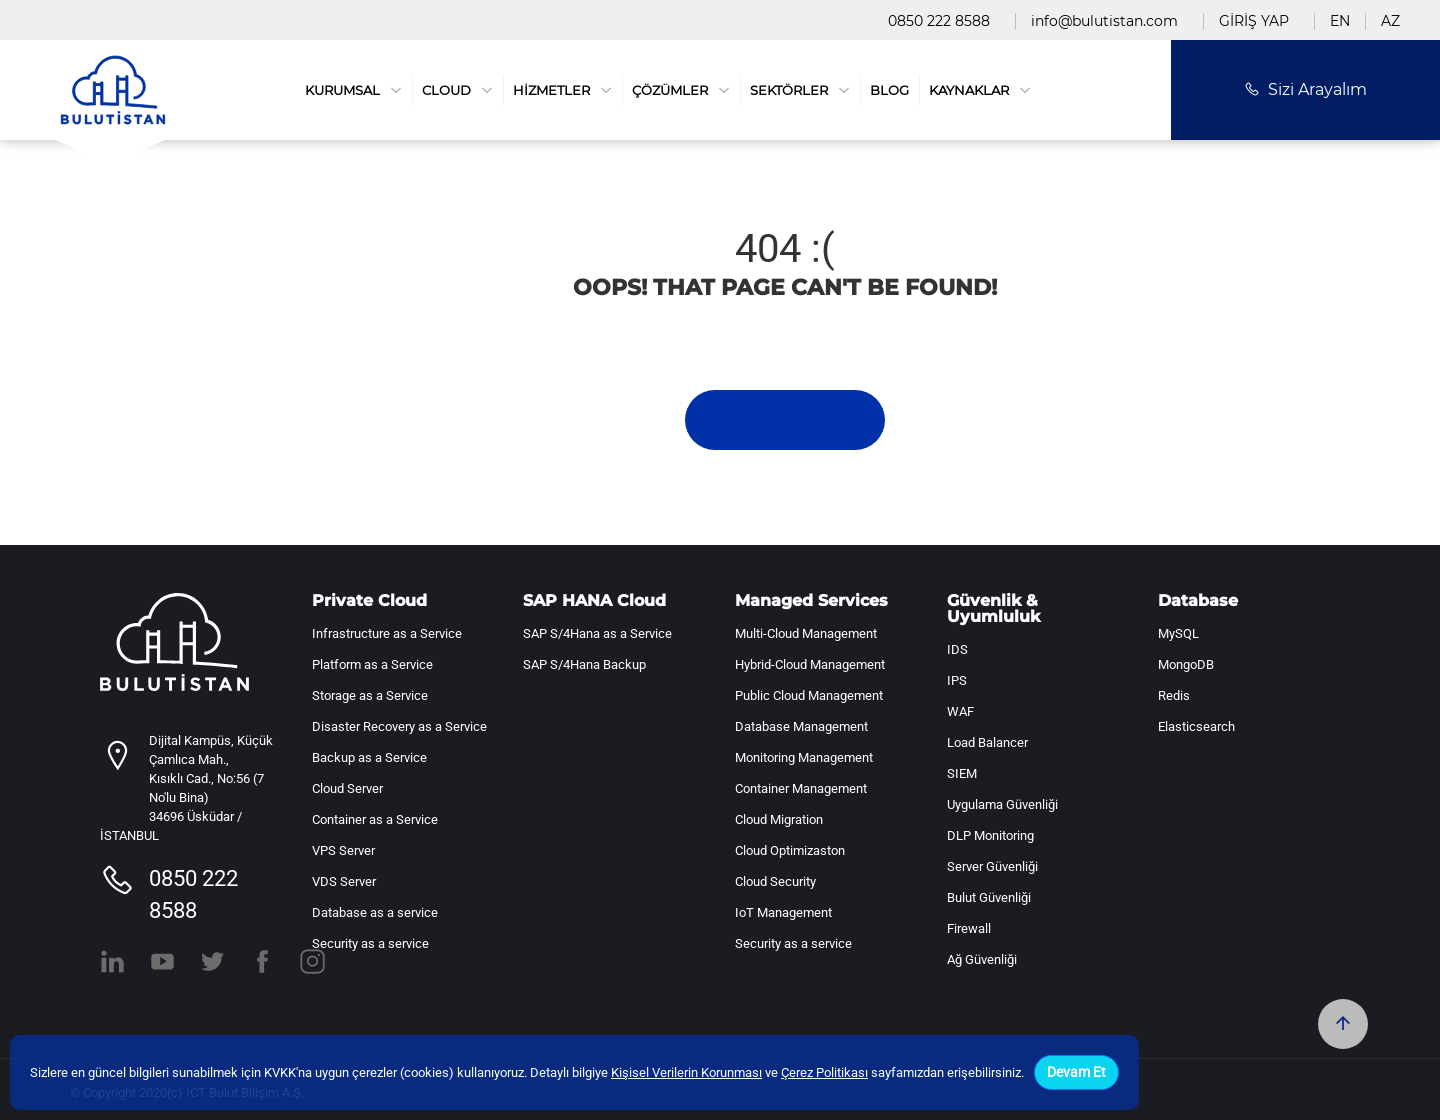 The width and height of the screenshot is (1440, 1120). Describe the element at coordinates (790, 850) in the screenshot. I see `Cloud Optimizaston` at that location.